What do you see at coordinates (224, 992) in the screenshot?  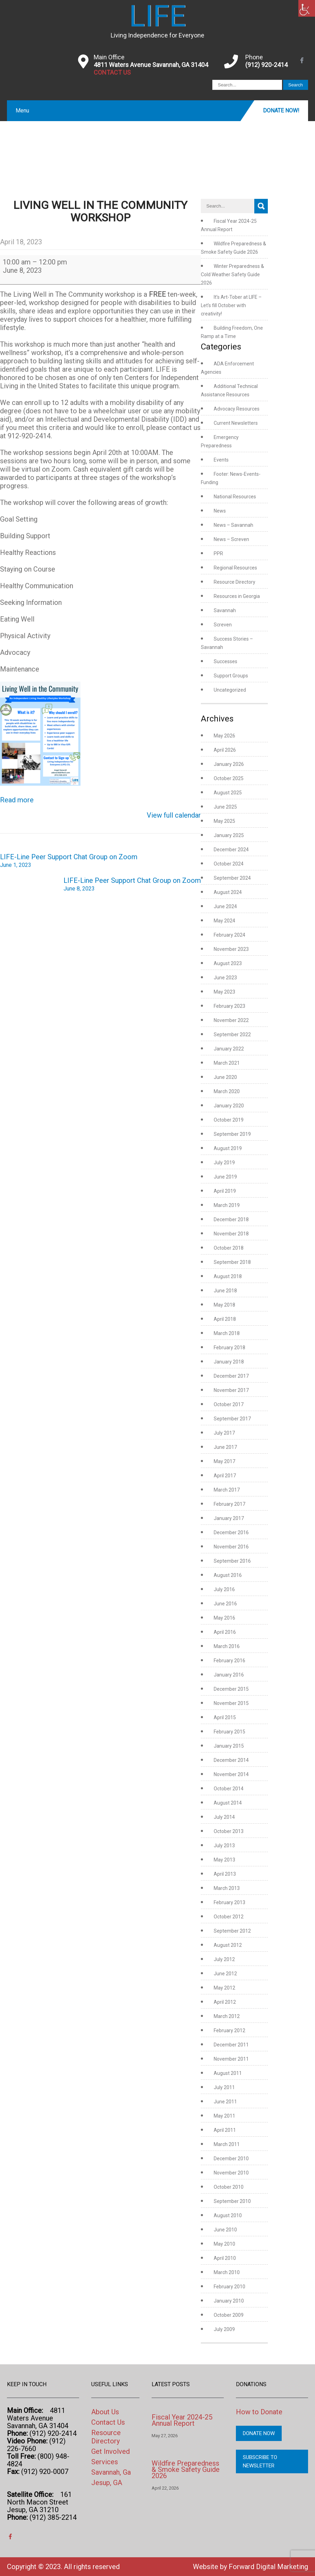 I see `May 2023 [link]` at bounding box center [224, 992].